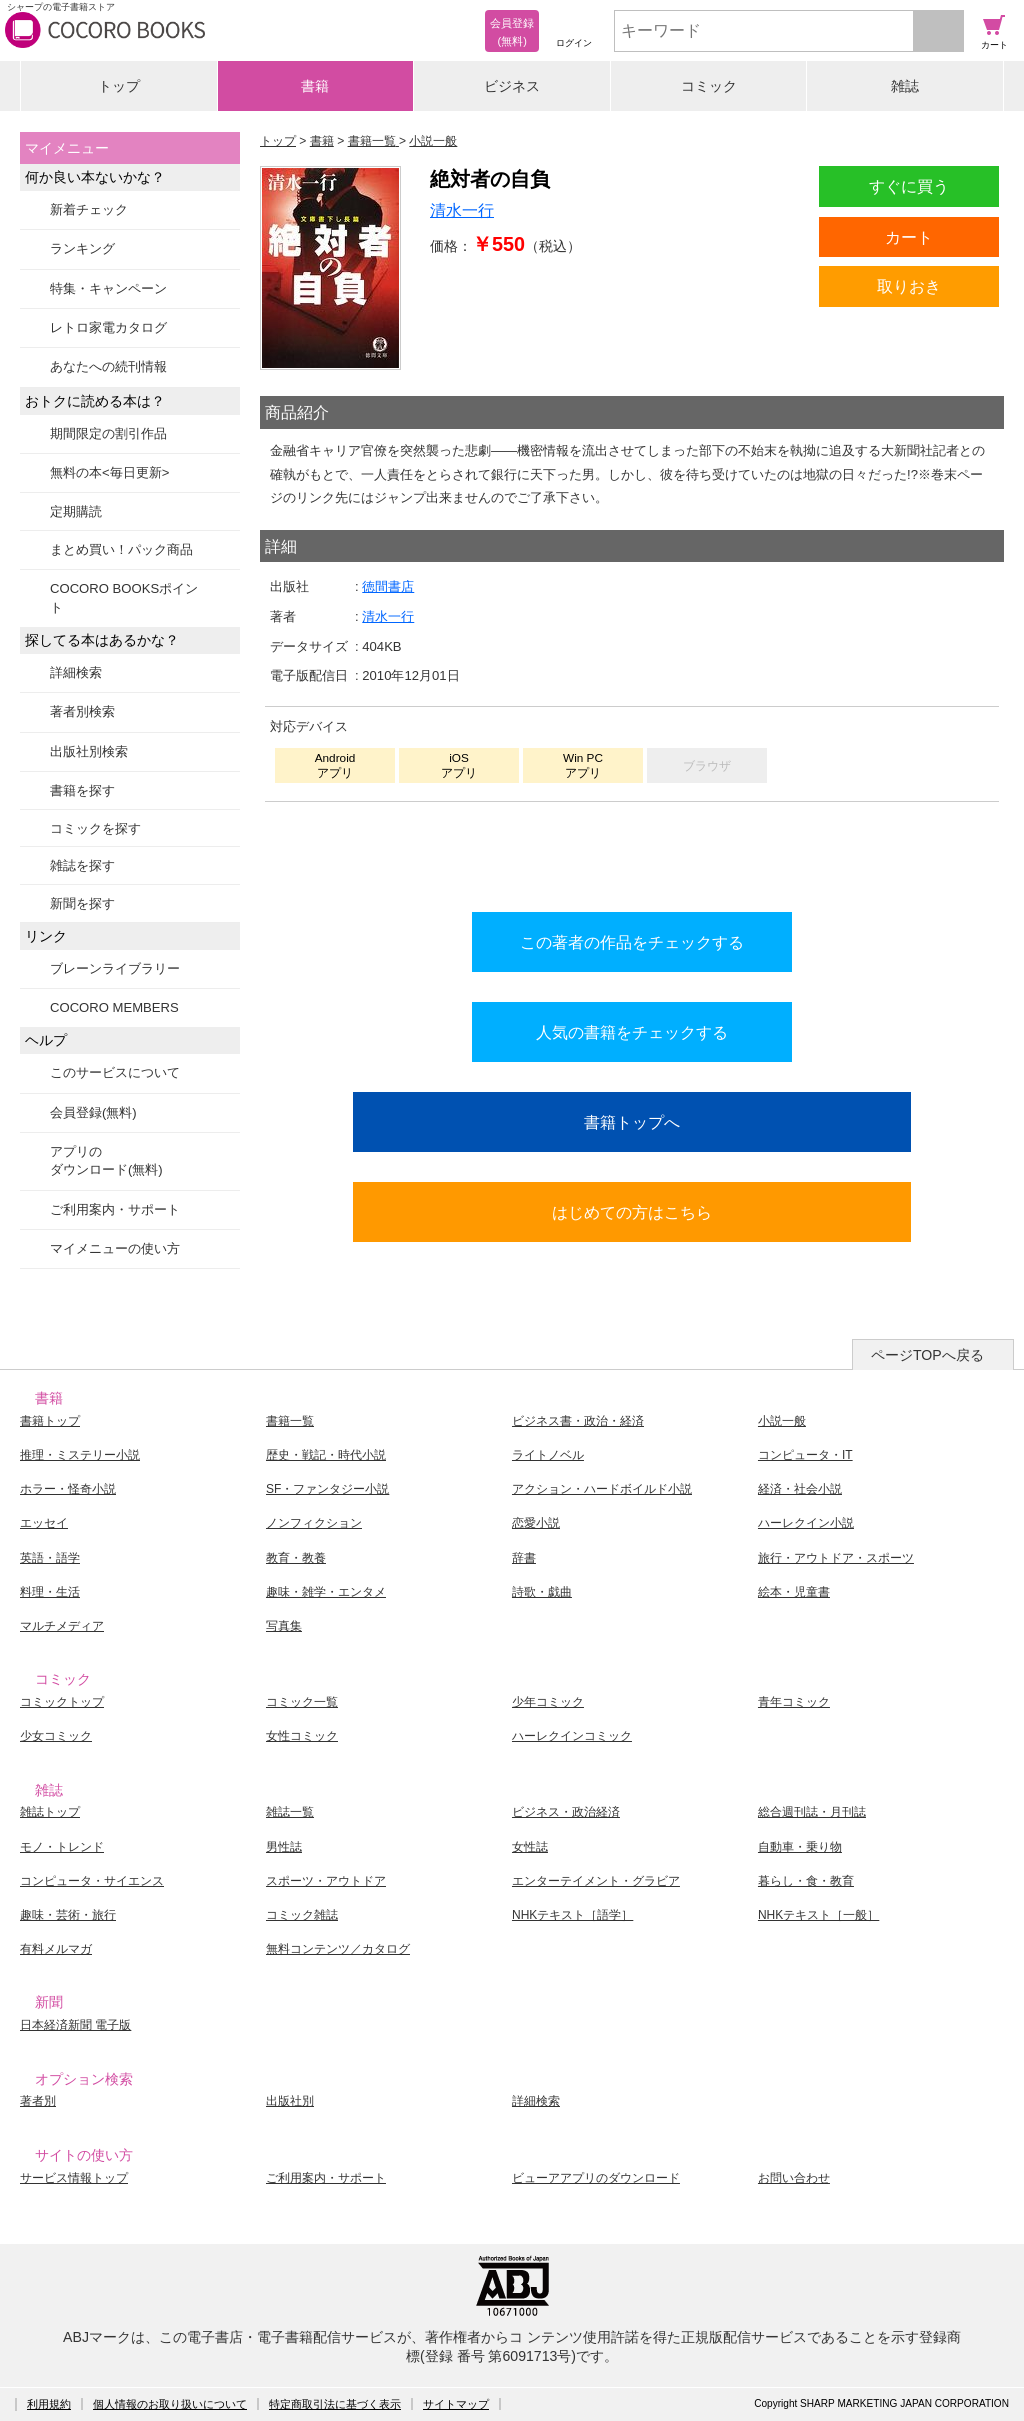  I want to click on NHKテキスト［一般］, so click(818, 1915).